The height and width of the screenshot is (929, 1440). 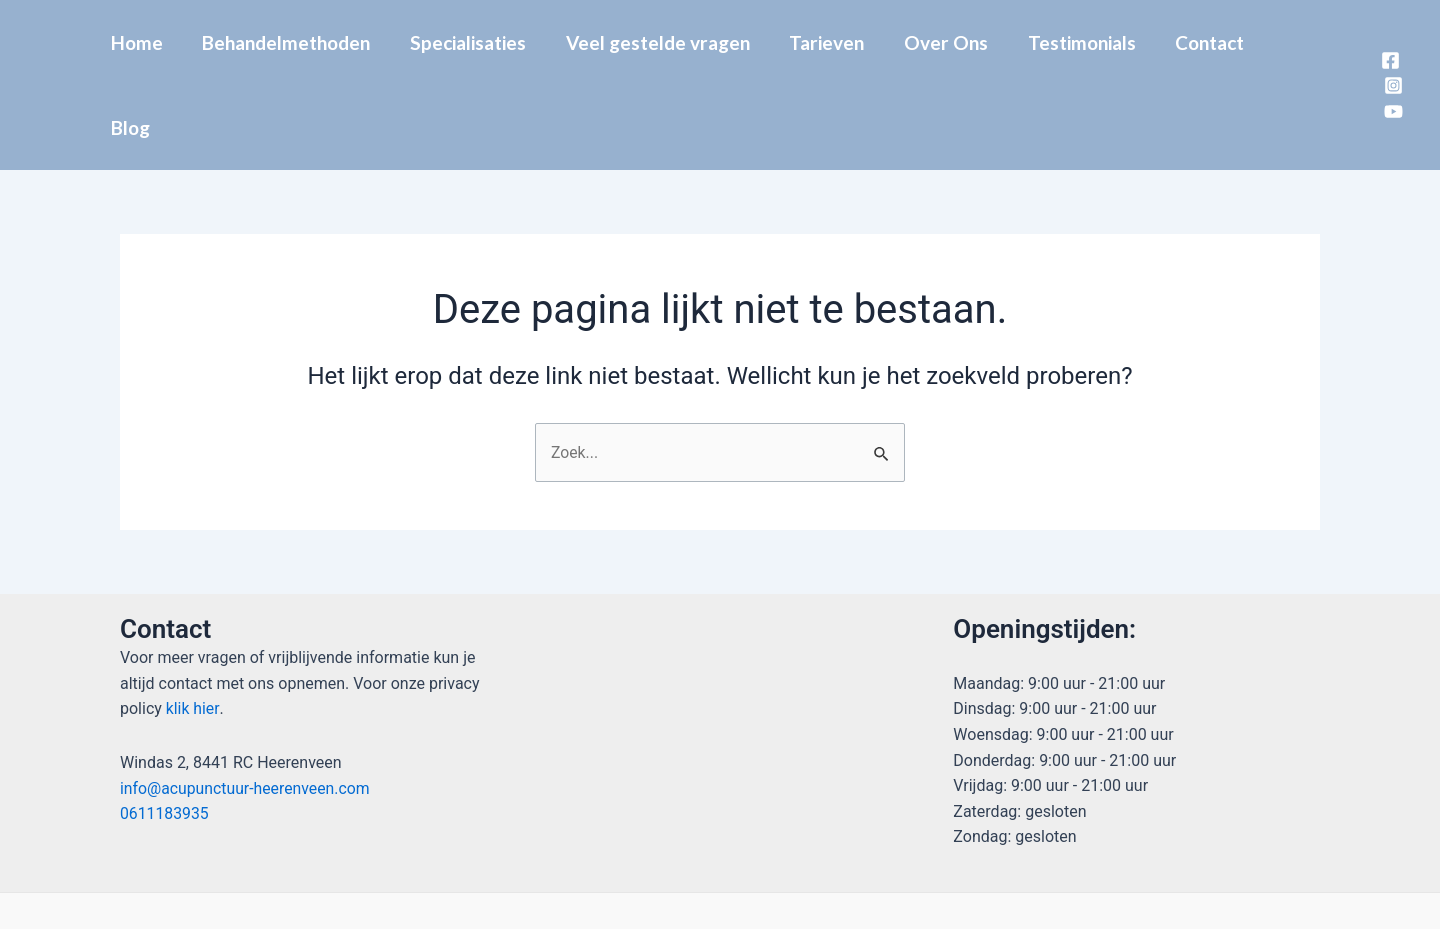 I want to click on Testimonials, so click(x=1082, y=42).